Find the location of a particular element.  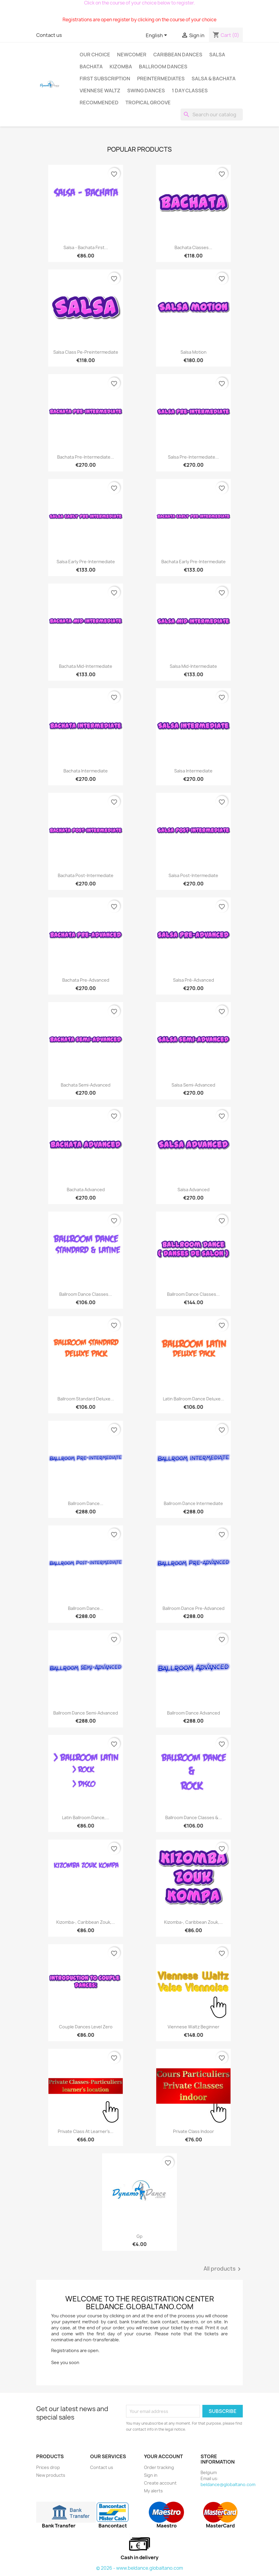

Preintermediates is located at coordinates (161, 78).